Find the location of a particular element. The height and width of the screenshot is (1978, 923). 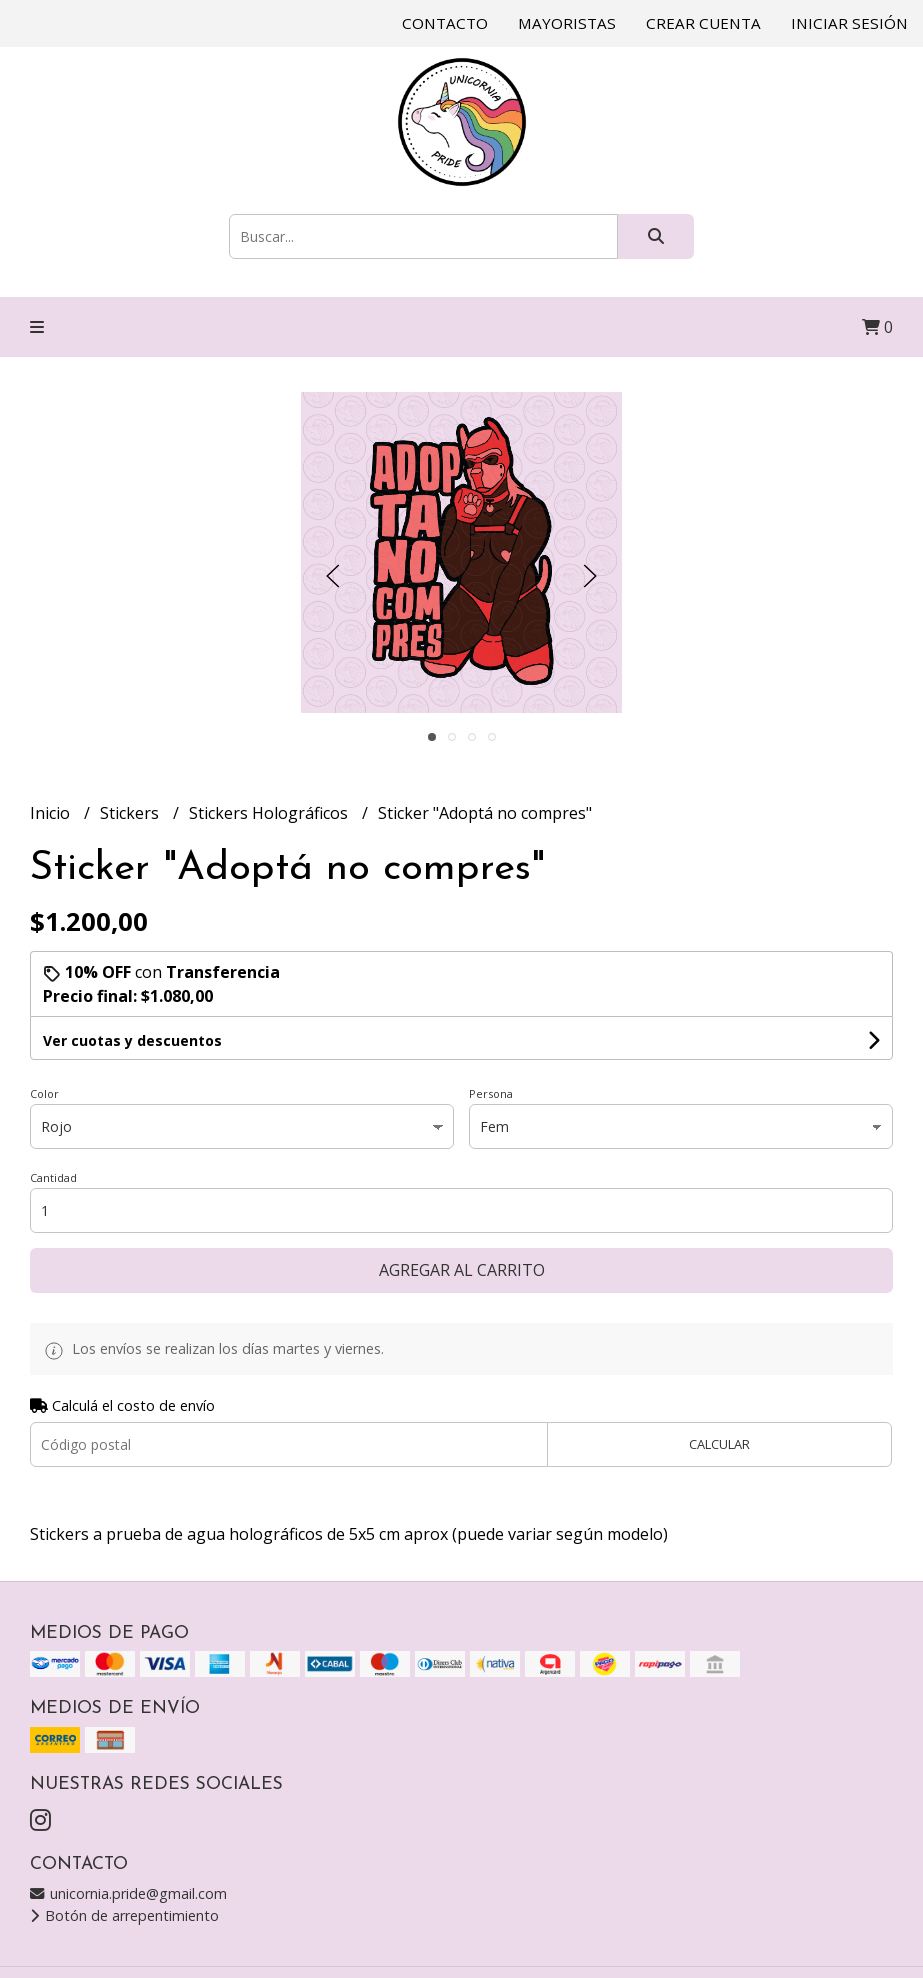

Color is located at coordinates (44, 1093).